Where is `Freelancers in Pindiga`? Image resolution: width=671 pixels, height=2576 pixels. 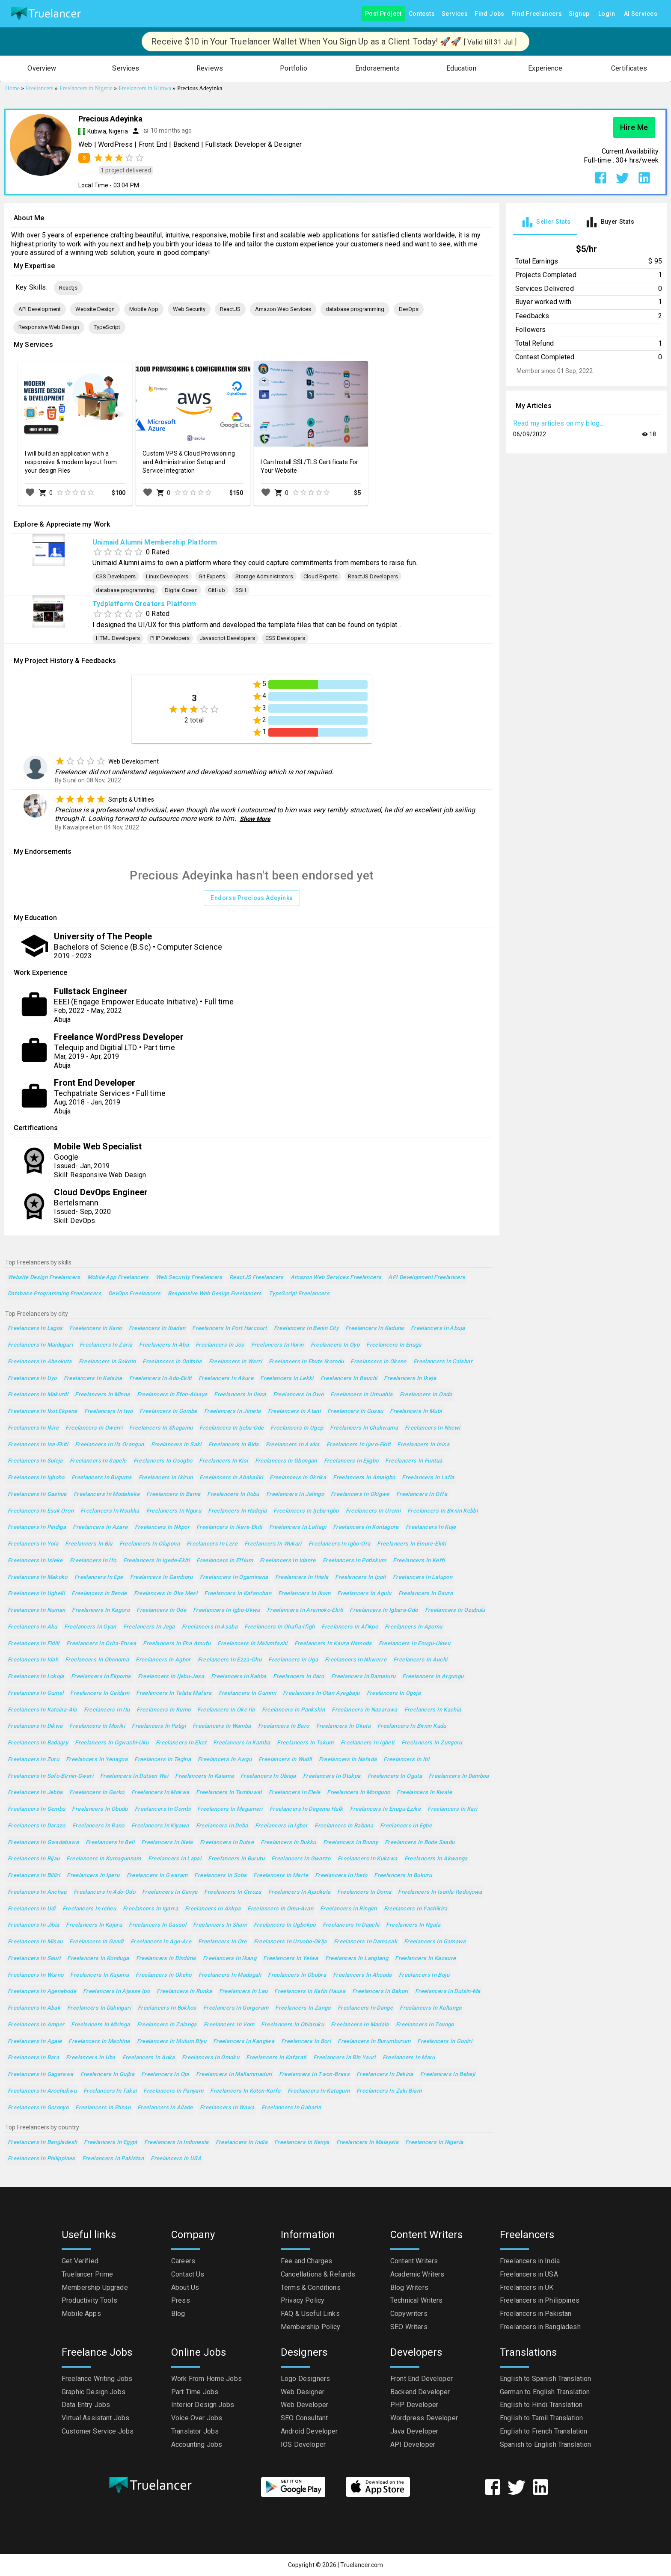
Freelancers in Pindiga is located at coordinates (37, 1527).